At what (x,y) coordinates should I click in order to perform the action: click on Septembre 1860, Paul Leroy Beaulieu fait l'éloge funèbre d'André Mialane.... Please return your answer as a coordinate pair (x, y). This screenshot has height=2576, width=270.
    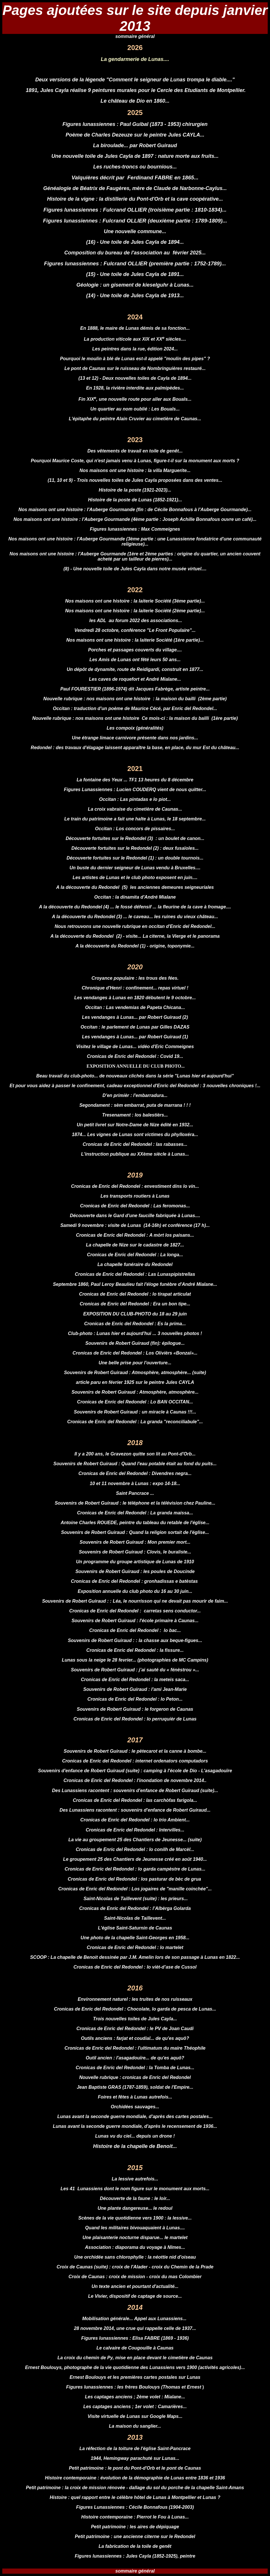
    Looking at the image, I should click on (135, 1284).